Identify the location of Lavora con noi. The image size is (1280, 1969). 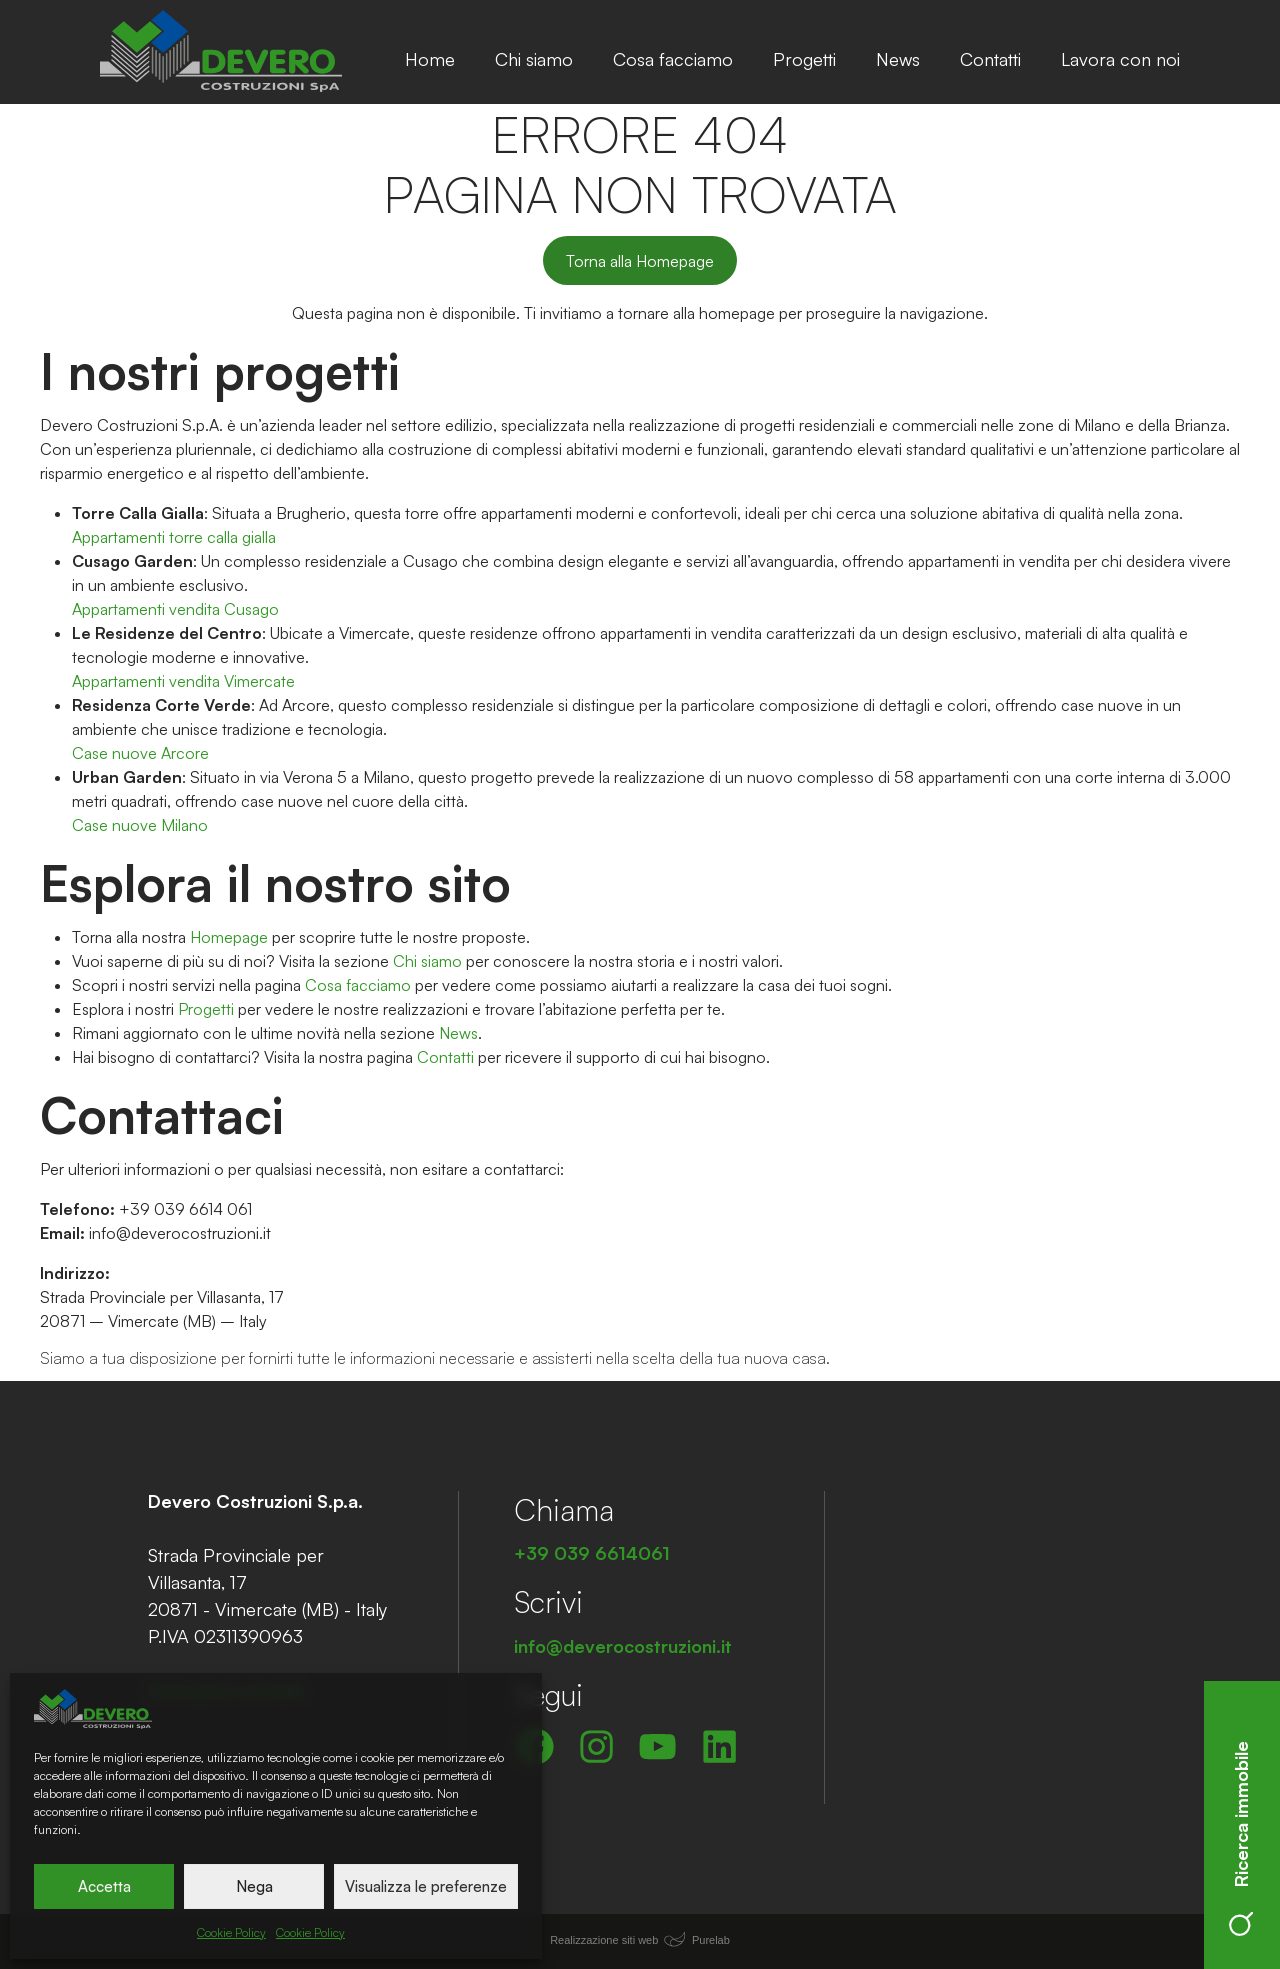
(1120, 59).